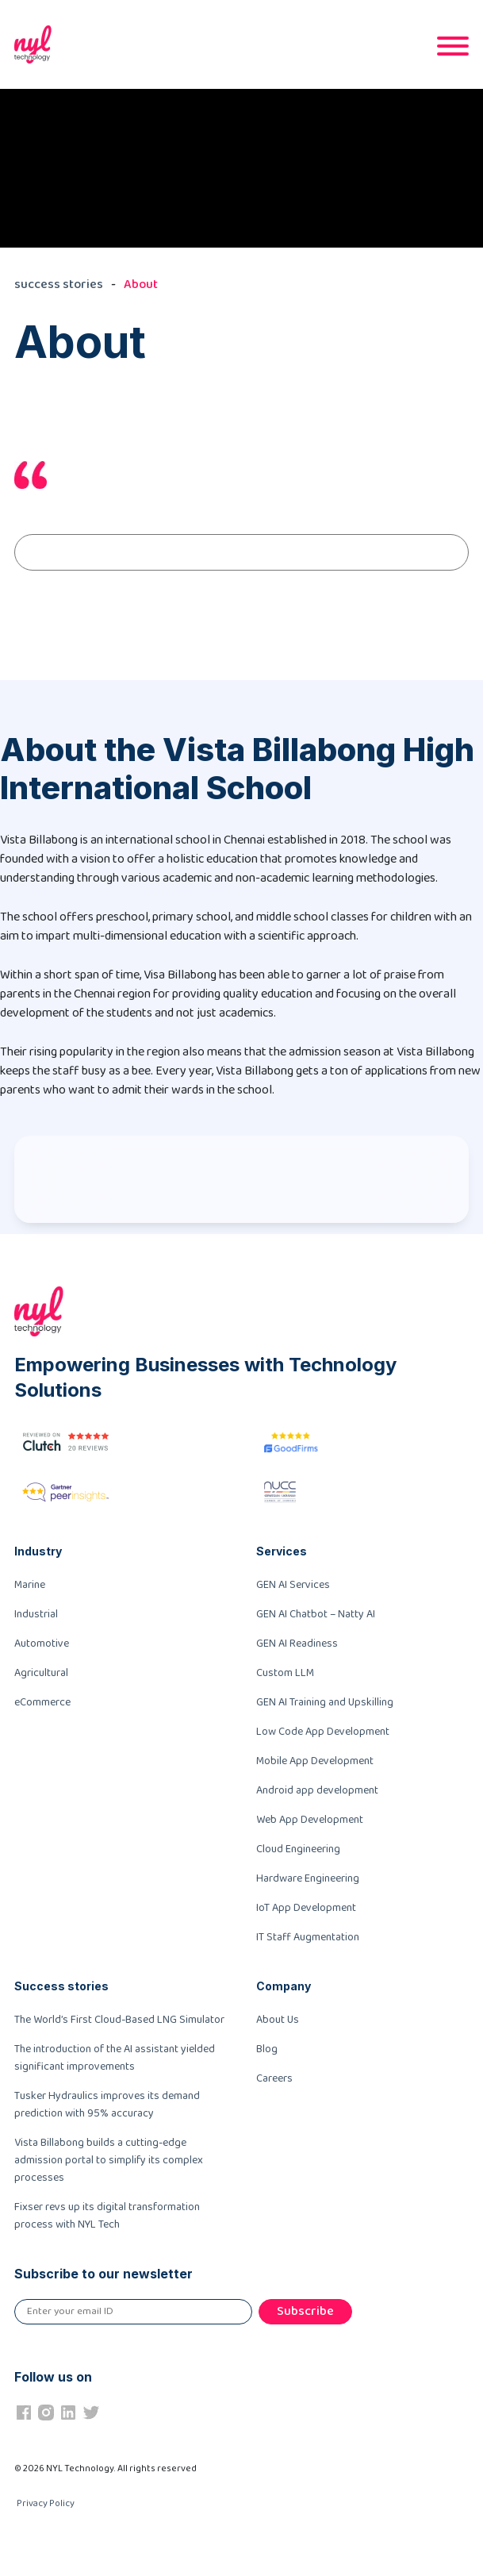 The image size is (483, 2576). Describe the element at coordinates (42, 1702) in the screenshot. I see `eCommerce` at that location.